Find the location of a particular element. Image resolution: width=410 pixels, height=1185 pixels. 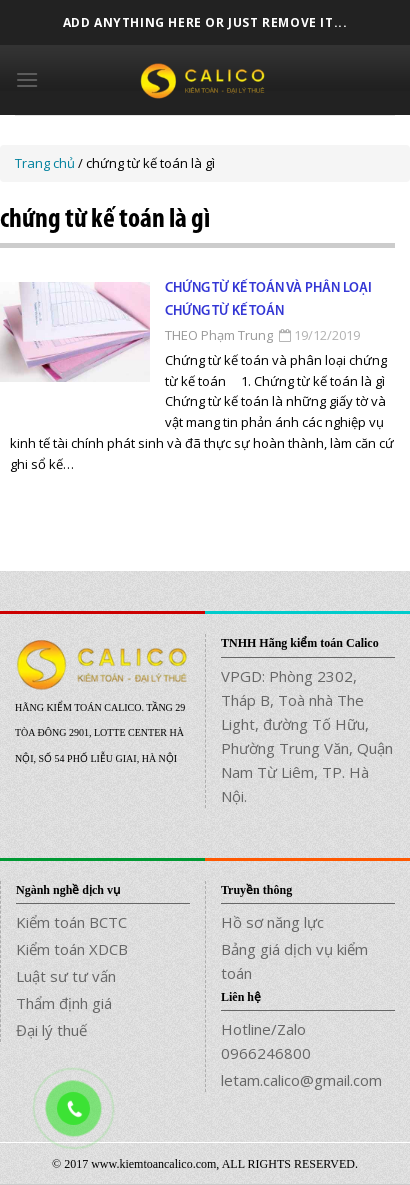

Kiểm toán XDCB is located at coordinates (72, 949).